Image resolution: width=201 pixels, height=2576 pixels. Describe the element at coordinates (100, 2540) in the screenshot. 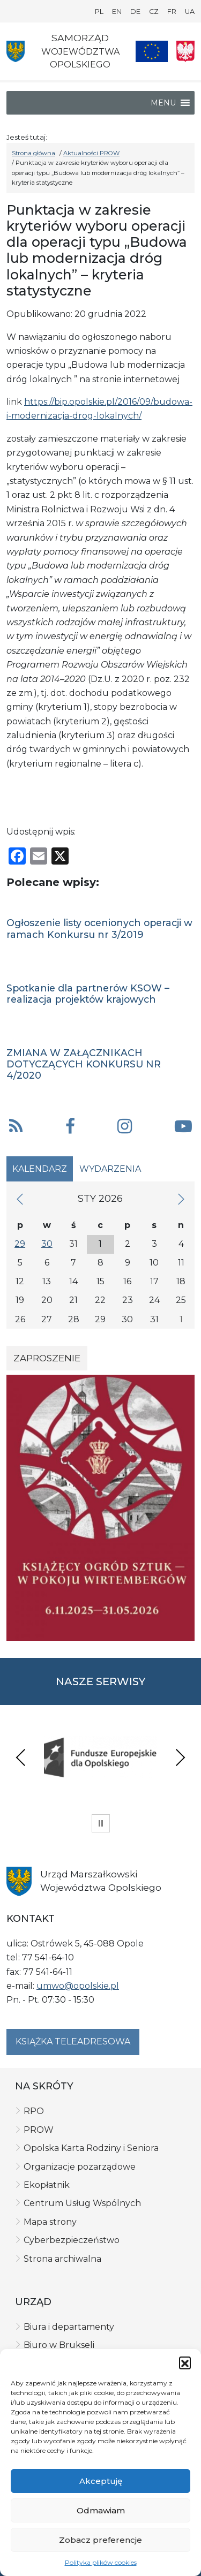

I see `Zobacz preferencje` at that location.